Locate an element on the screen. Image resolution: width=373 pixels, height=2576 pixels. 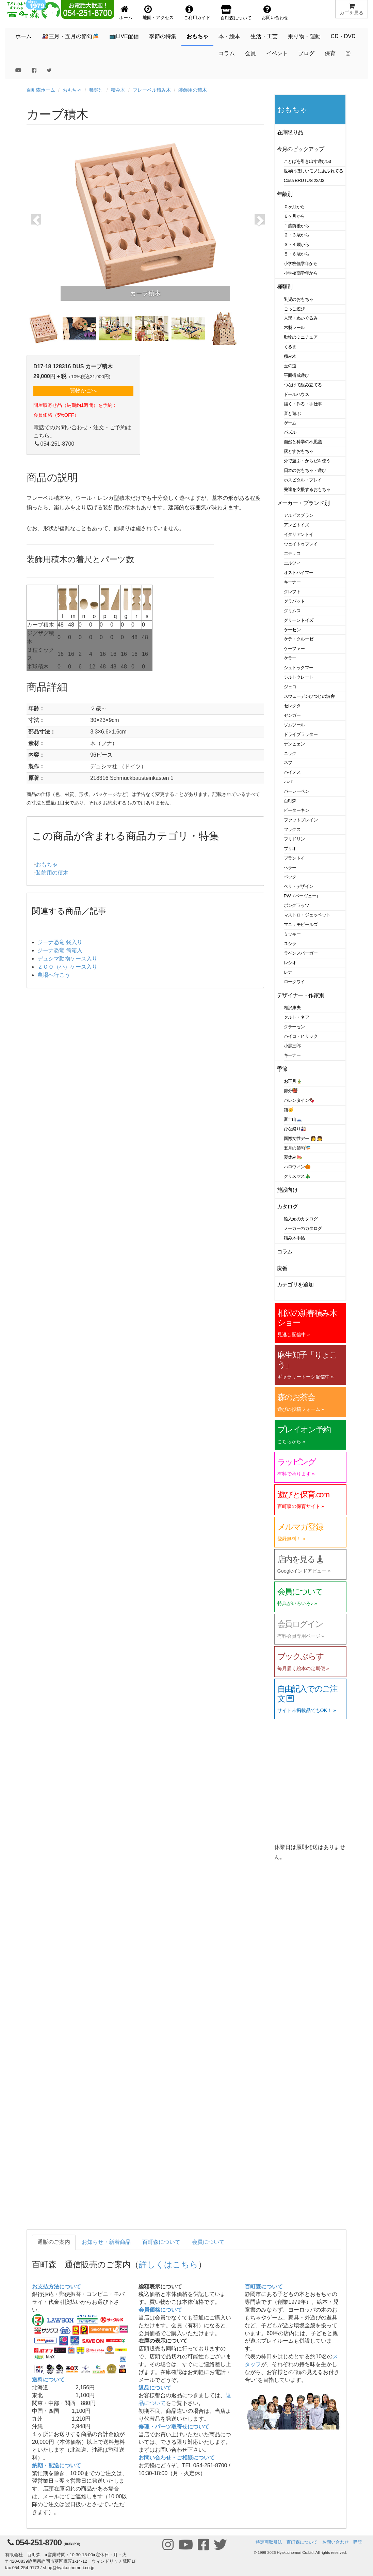
落とすおもちゃ is located at coordinates (298, 451).